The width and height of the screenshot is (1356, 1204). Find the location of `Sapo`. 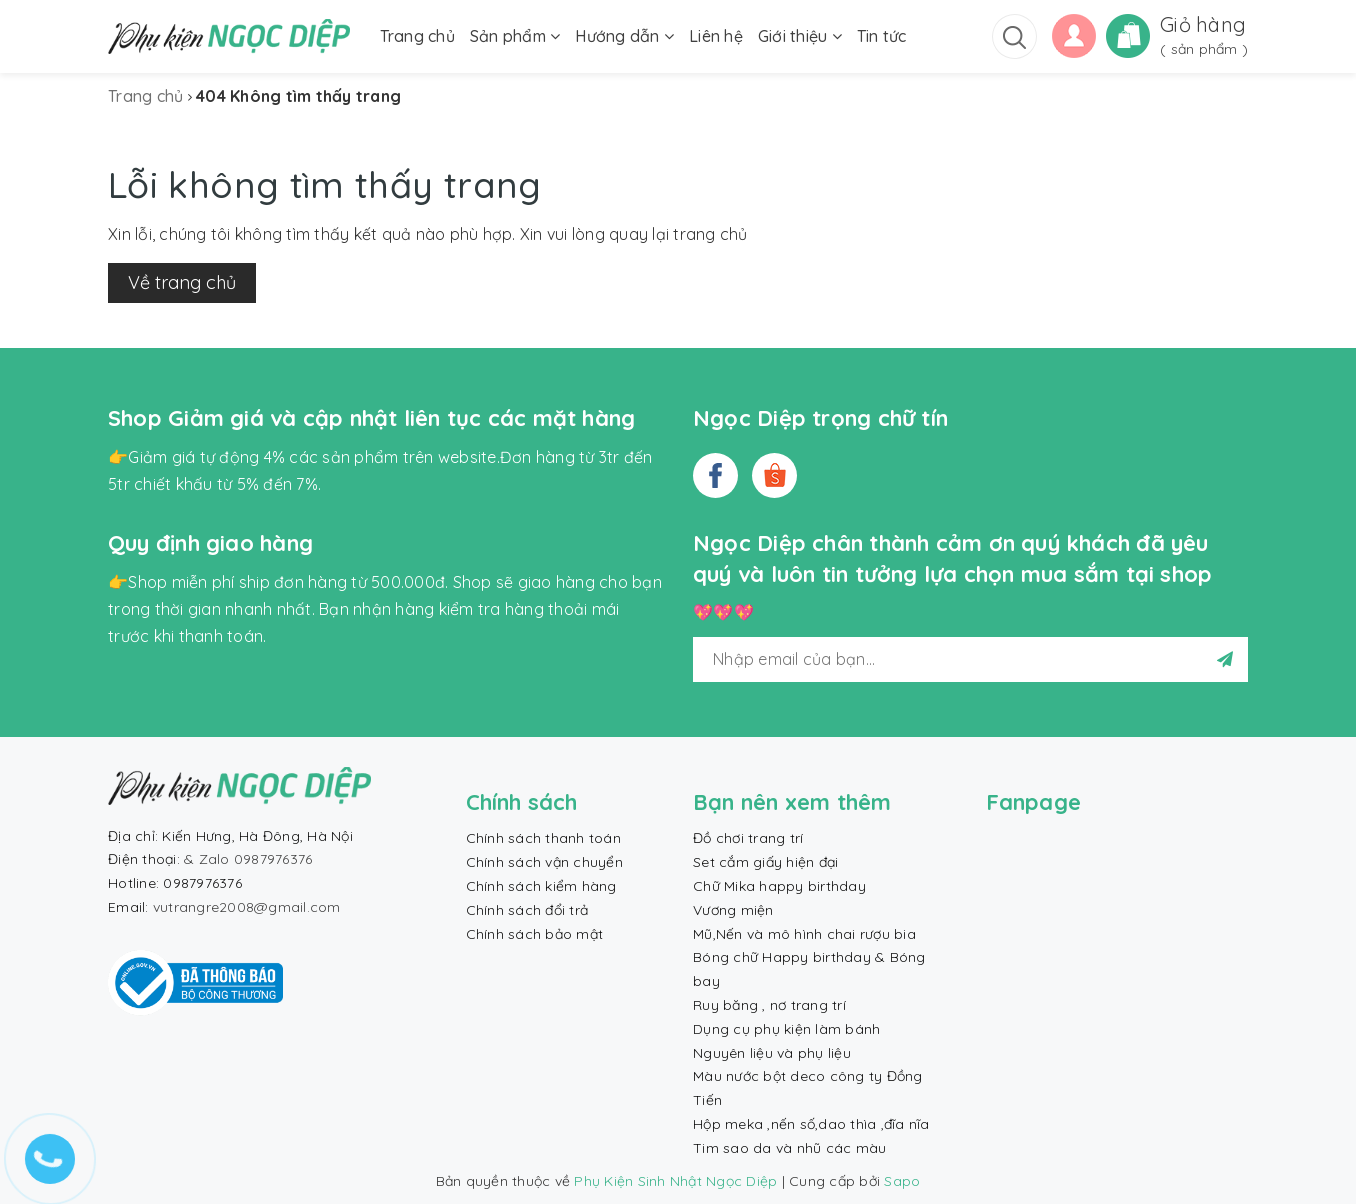

Sapo is located at coordinates (902, 1181).